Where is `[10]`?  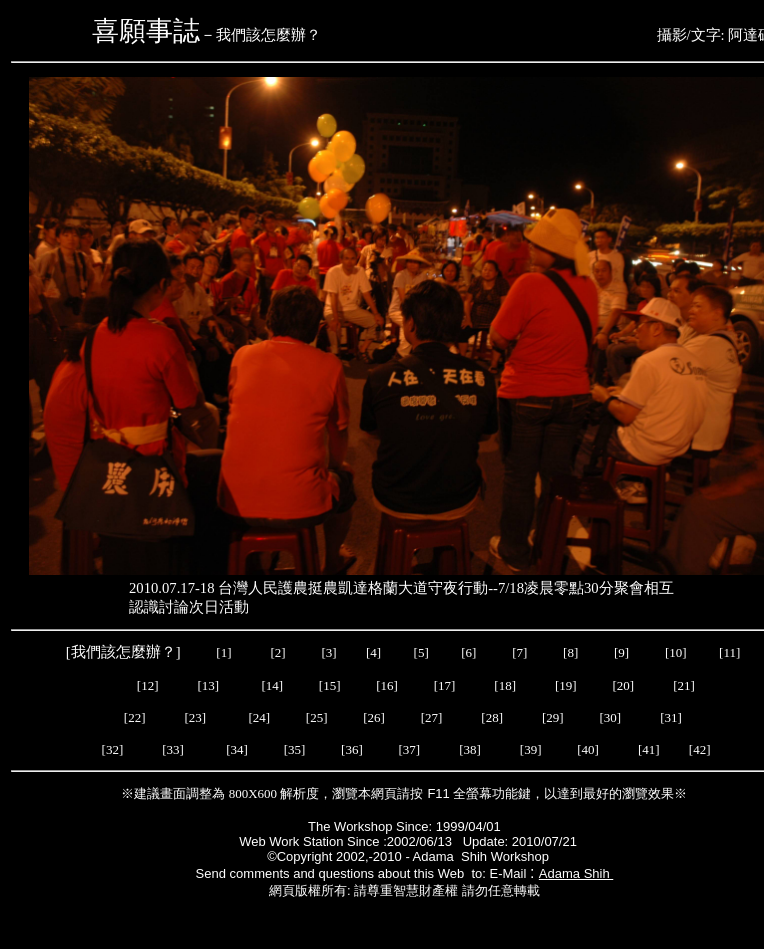 [10] is located at coordinates (676, 652).